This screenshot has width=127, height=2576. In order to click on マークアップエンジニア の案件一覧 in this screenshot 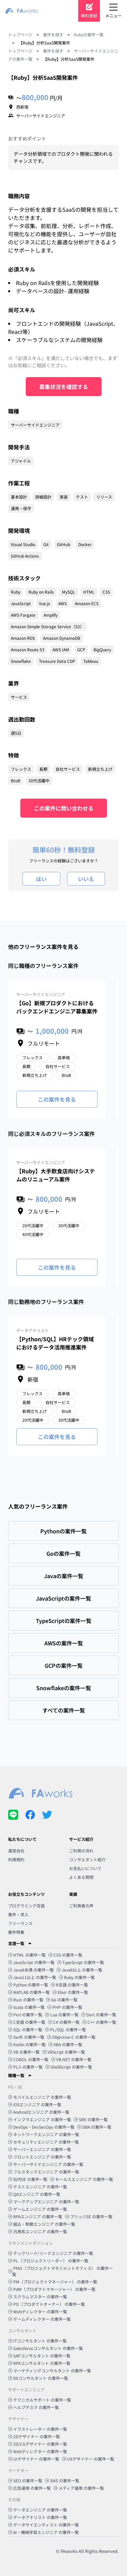, I will do `click(43, 2201)`.